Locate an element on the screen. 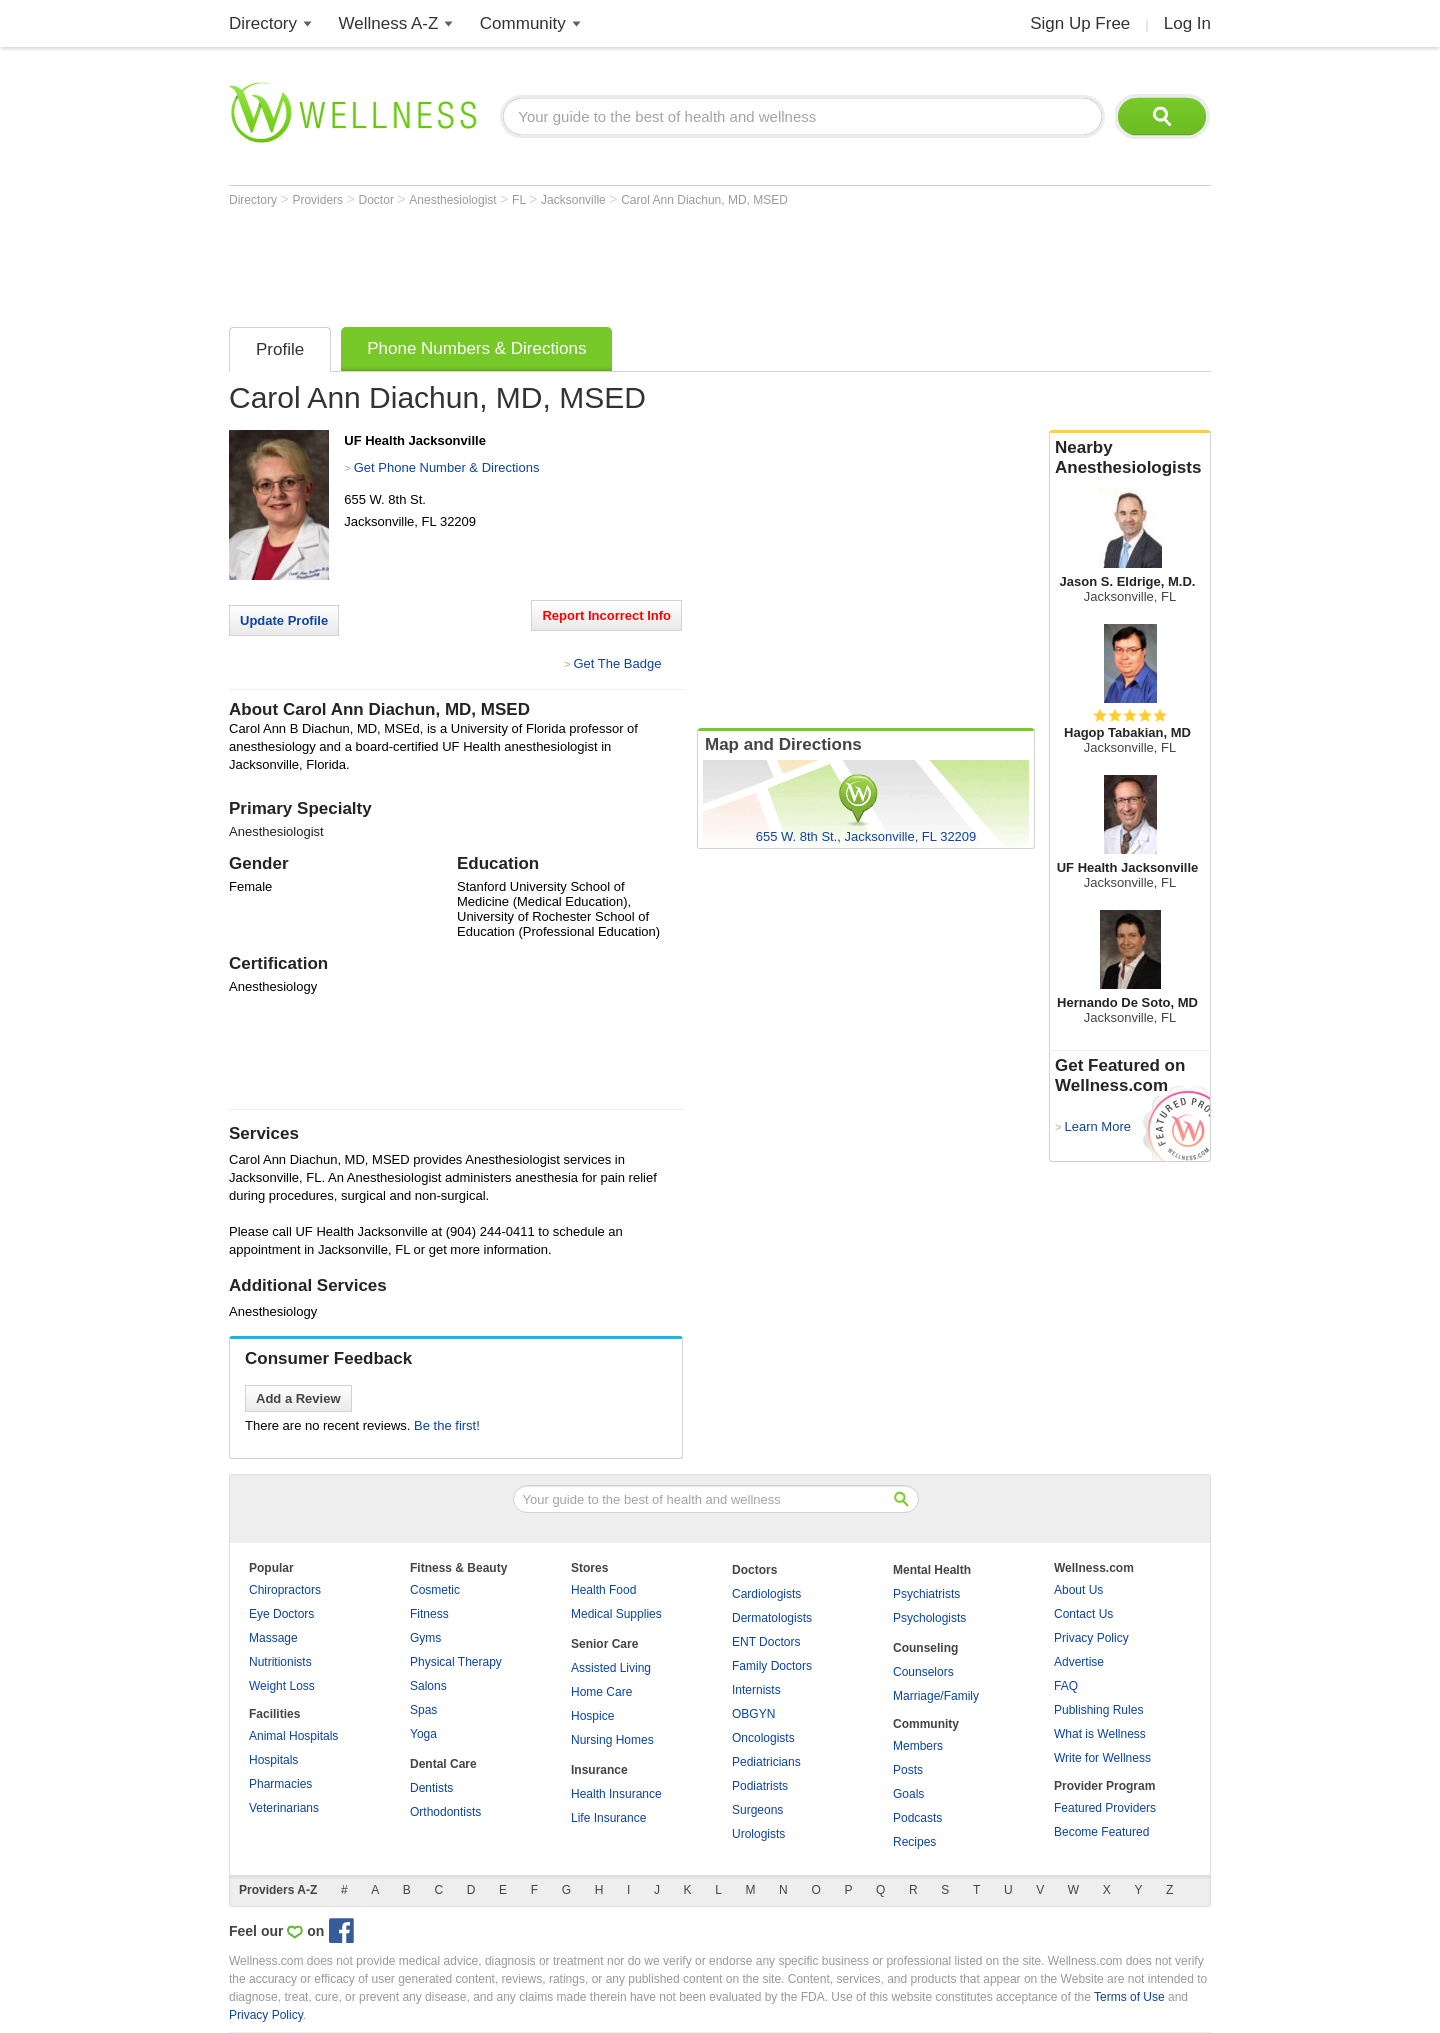 Image resolution: width=1440 pixels, height=2033 pixels. Mental Health is located at coordinates (932, 1570).